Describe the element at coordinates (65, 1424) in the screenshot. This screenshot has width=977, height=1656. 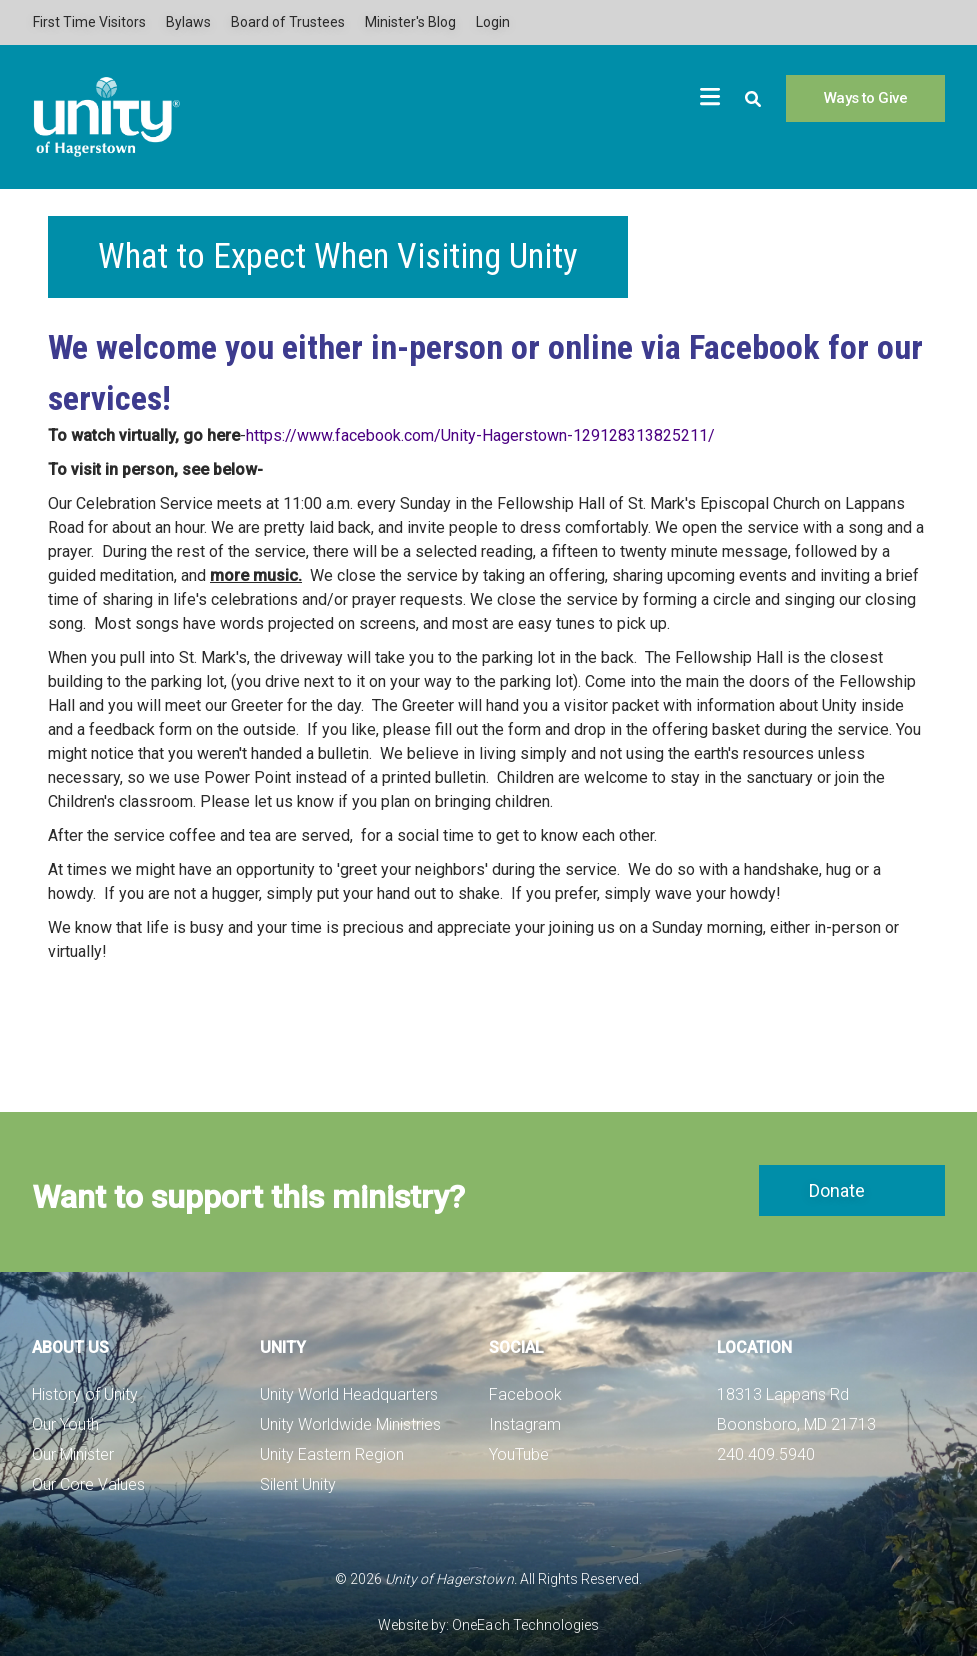
I see `Our Youth` at that location.